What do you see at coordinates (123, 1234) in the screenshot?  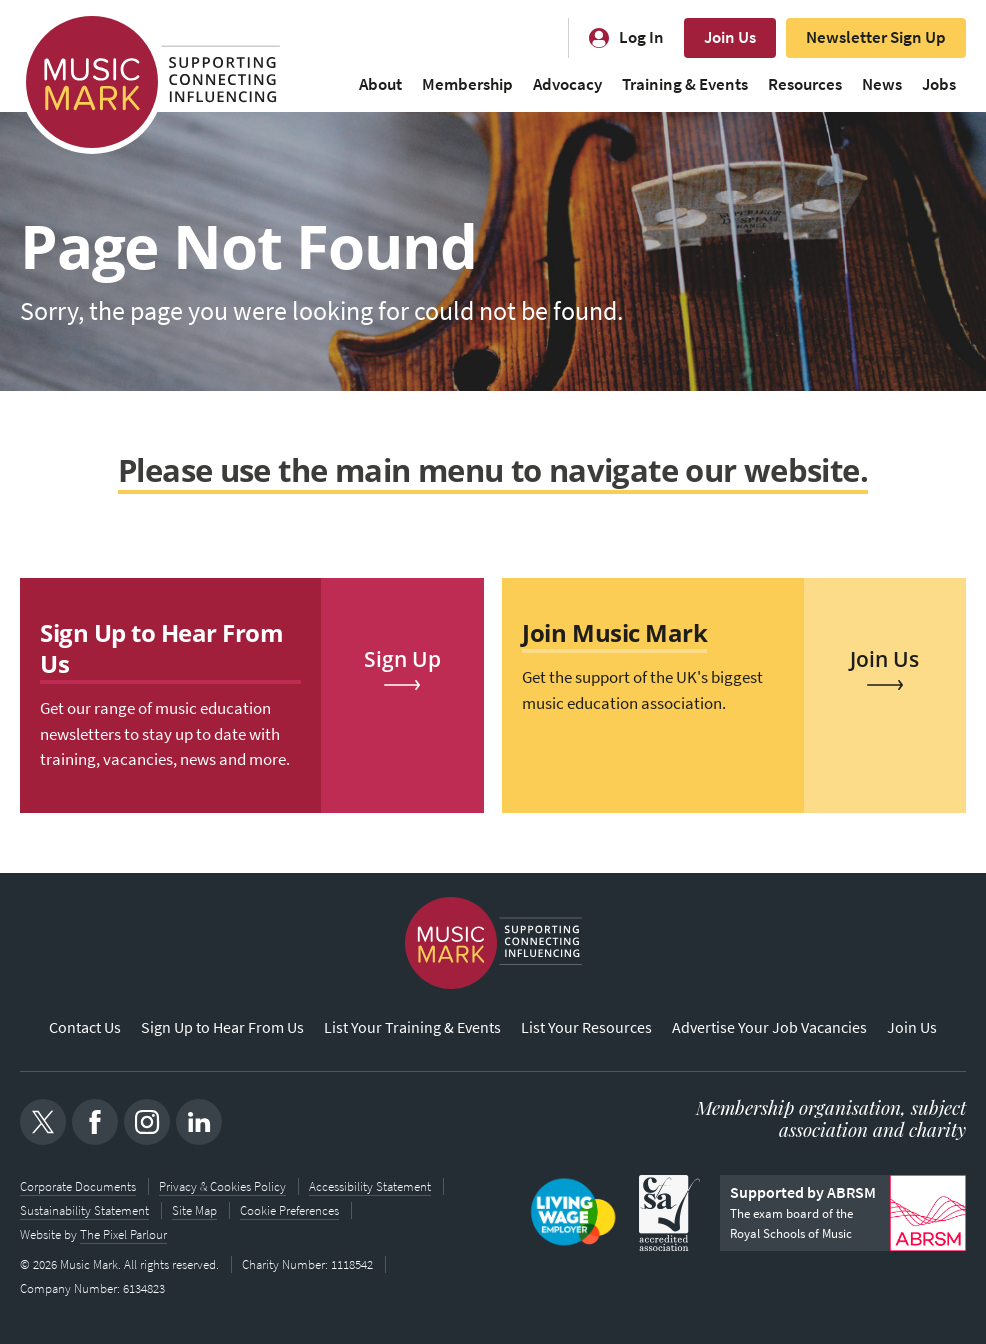 I see `The Pixel Parlour` at bounding box center [123, 1234].